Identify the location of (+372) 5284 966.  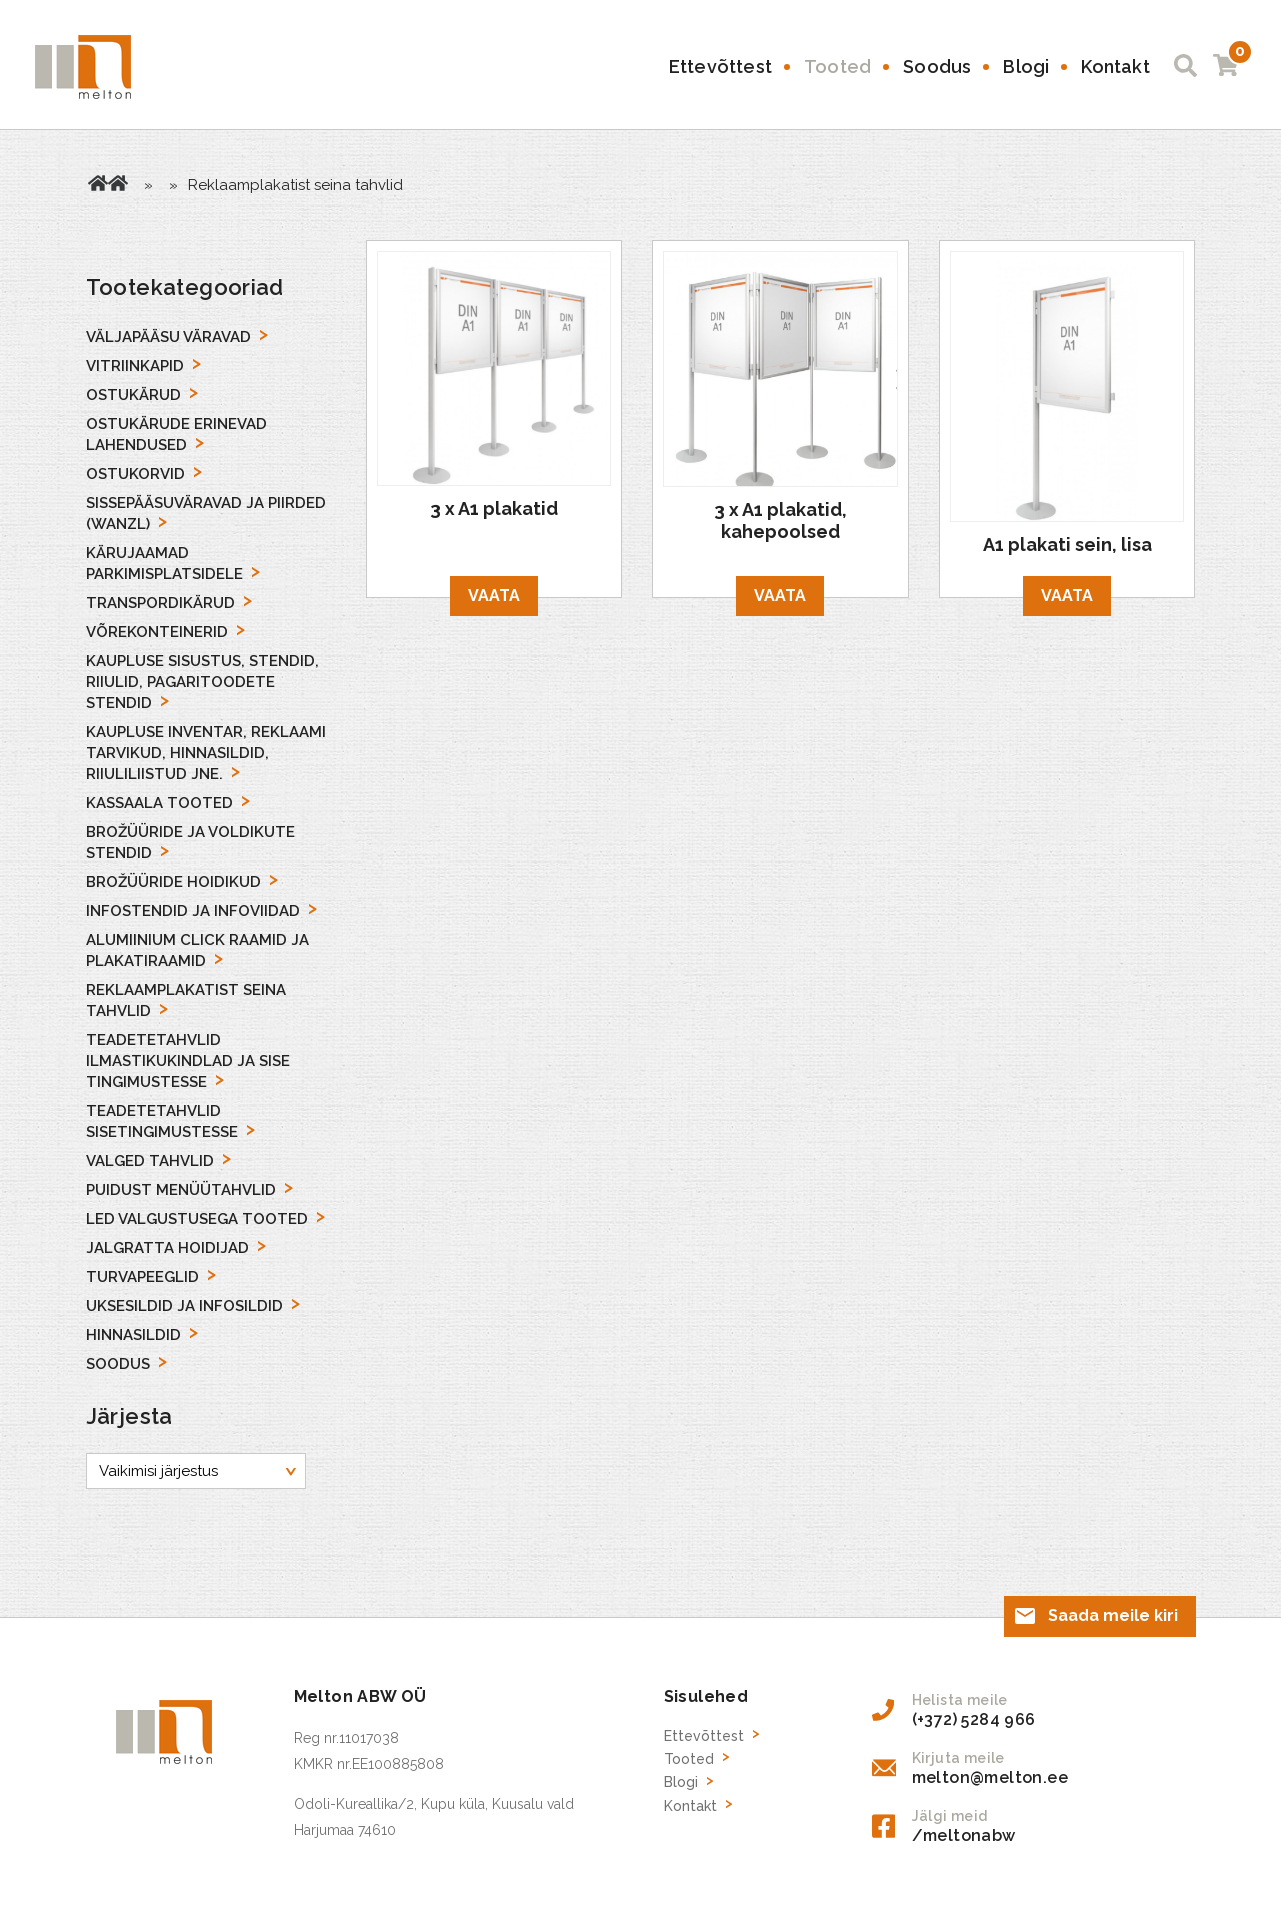
(974, 1718).